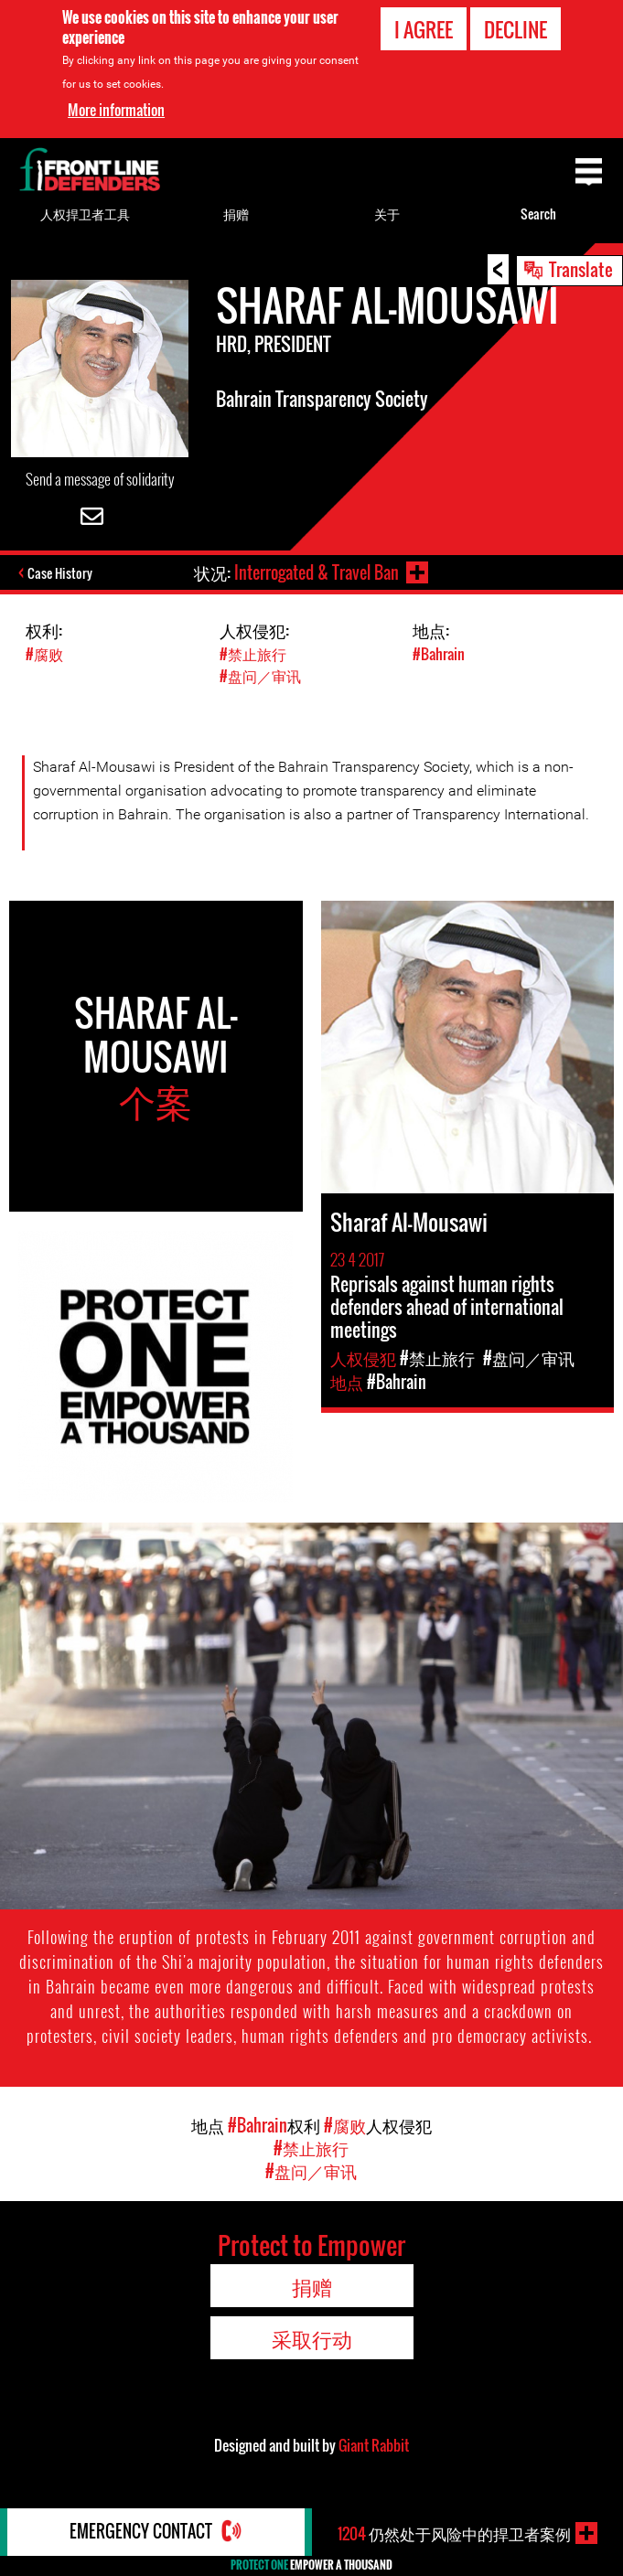 The image size is (623, 2576). What do you see at coordinates (538, 213) in the screenshot?
I see `Search` at bounding box center [538, 213].